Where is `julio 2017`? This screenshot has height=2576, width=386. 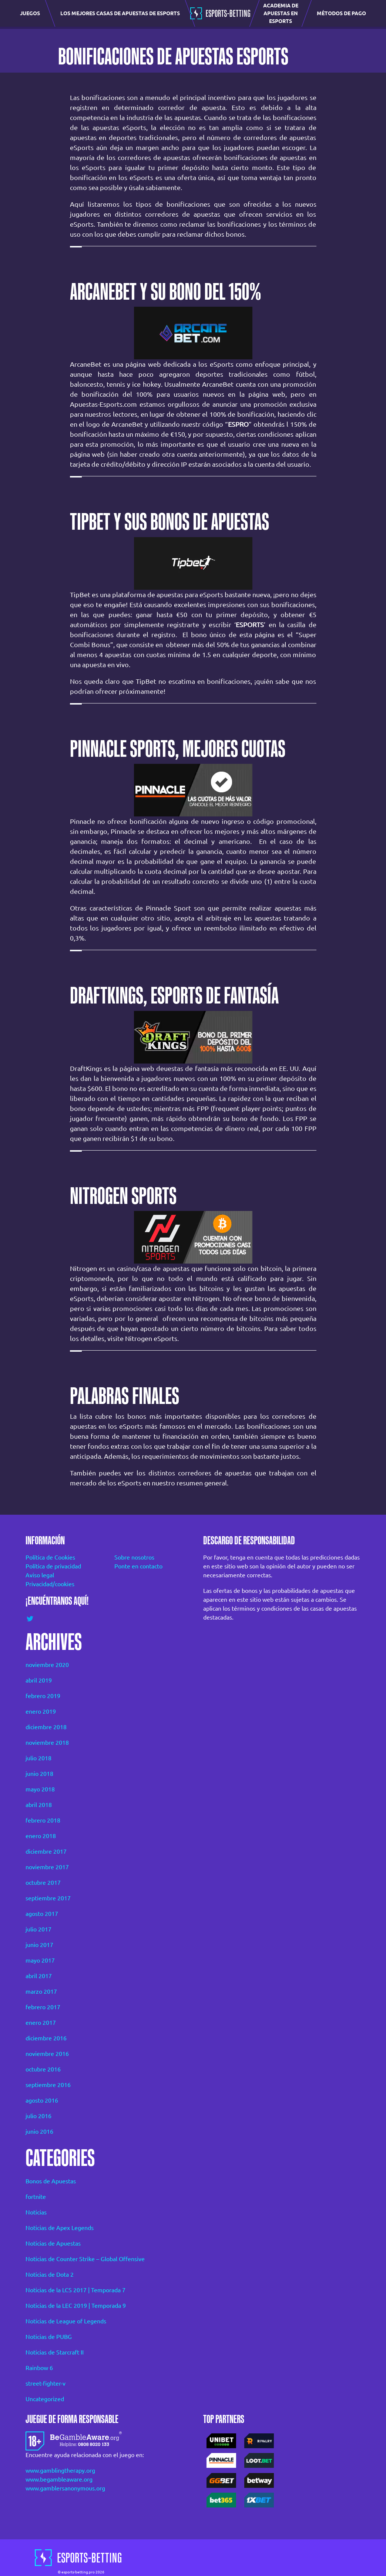 julio 2017 is located at coordinates (38, 1929).